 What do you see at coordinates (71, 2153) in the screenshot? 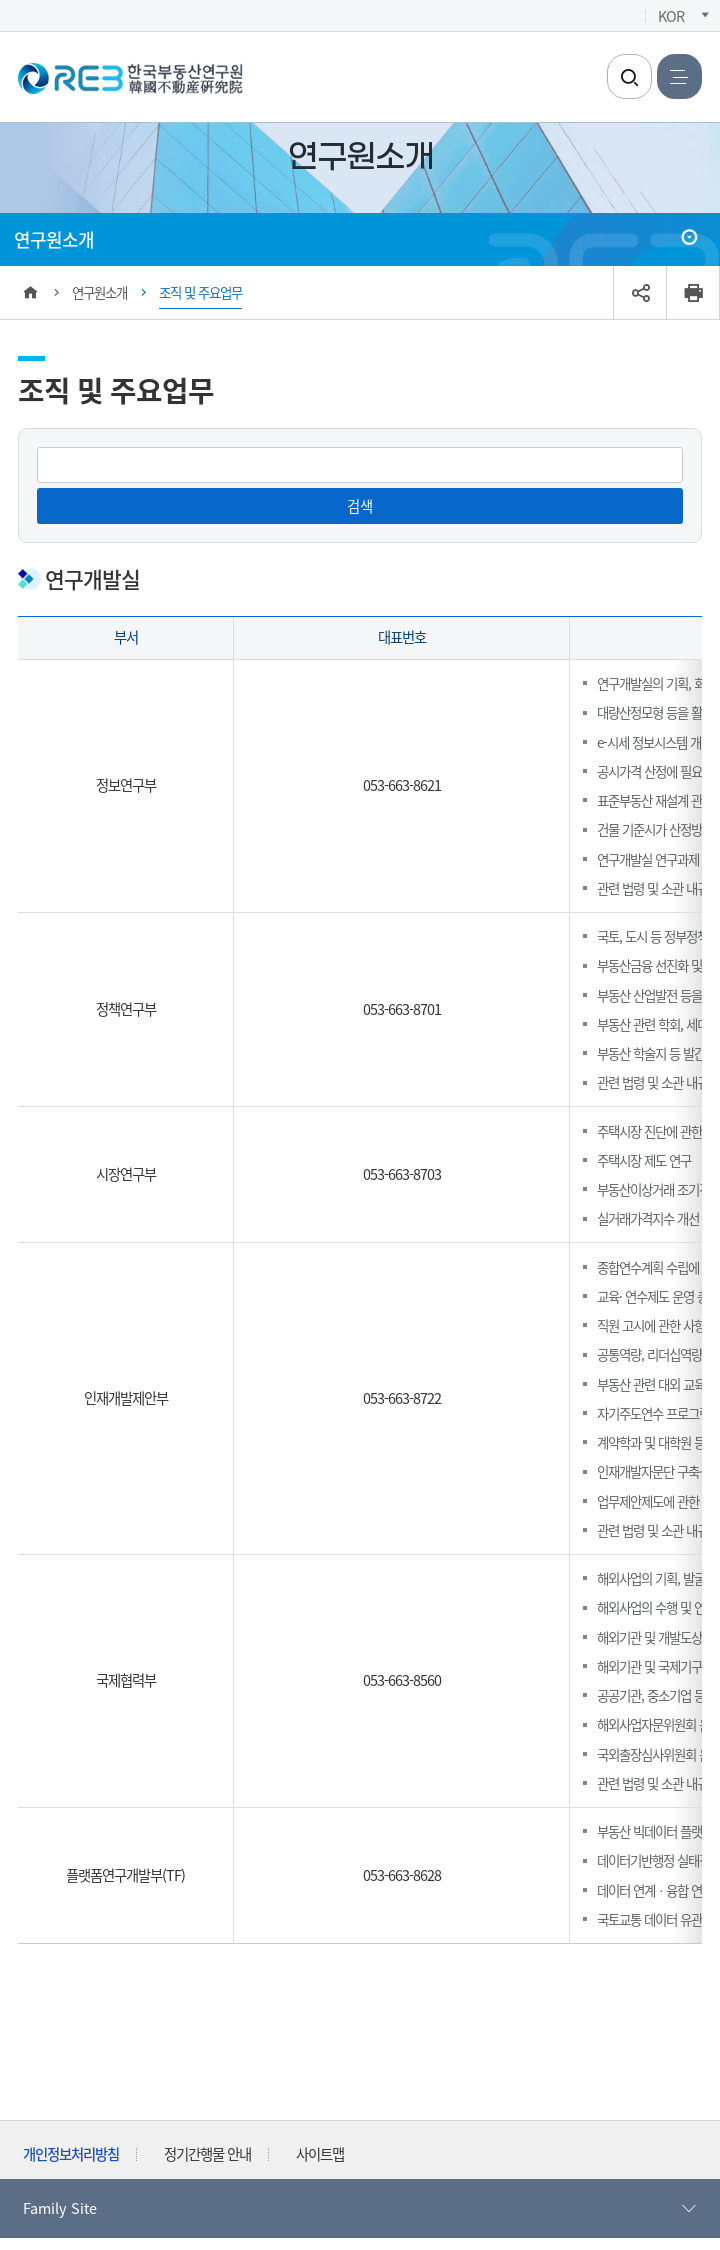
I see `개인정보처리방침` at bounding box center [71, 2153].